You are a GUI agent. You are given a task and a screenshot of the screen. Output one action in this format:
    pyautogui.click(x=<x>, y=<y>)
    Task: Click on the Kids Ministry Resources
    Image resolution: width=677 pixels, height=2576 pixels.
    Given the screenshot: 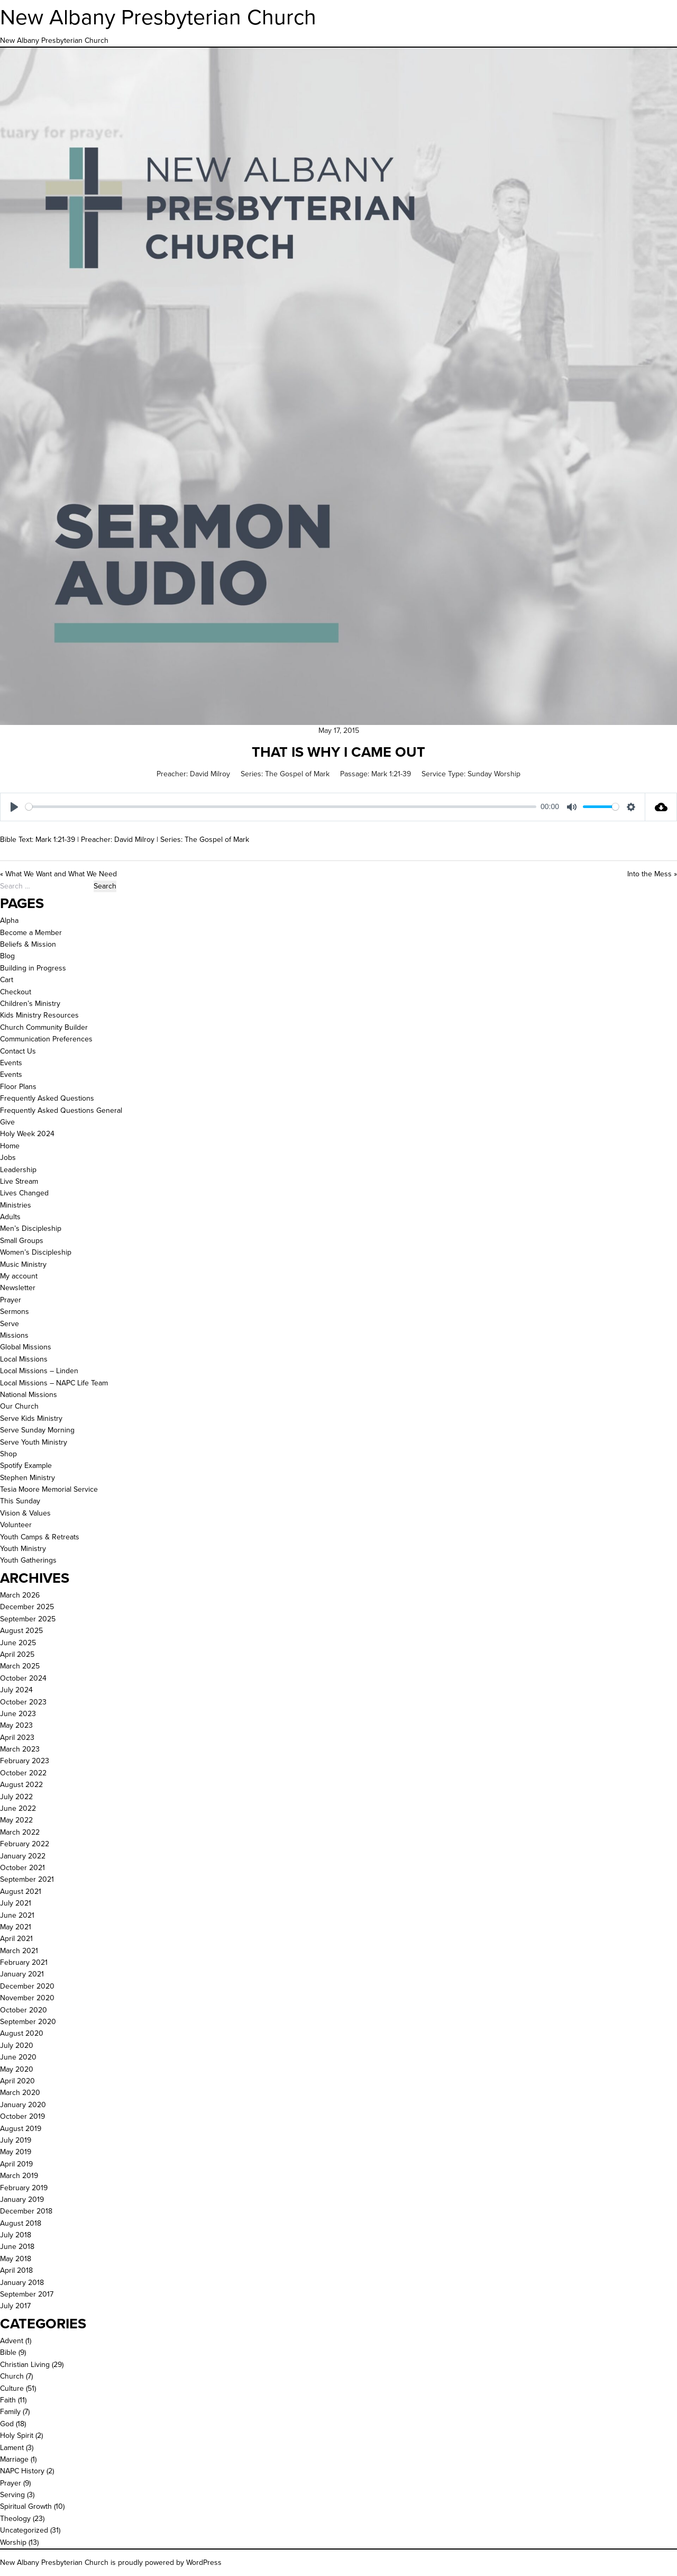 What is the action you would take?
    pyautogui.click(x=39, y=1015)
    